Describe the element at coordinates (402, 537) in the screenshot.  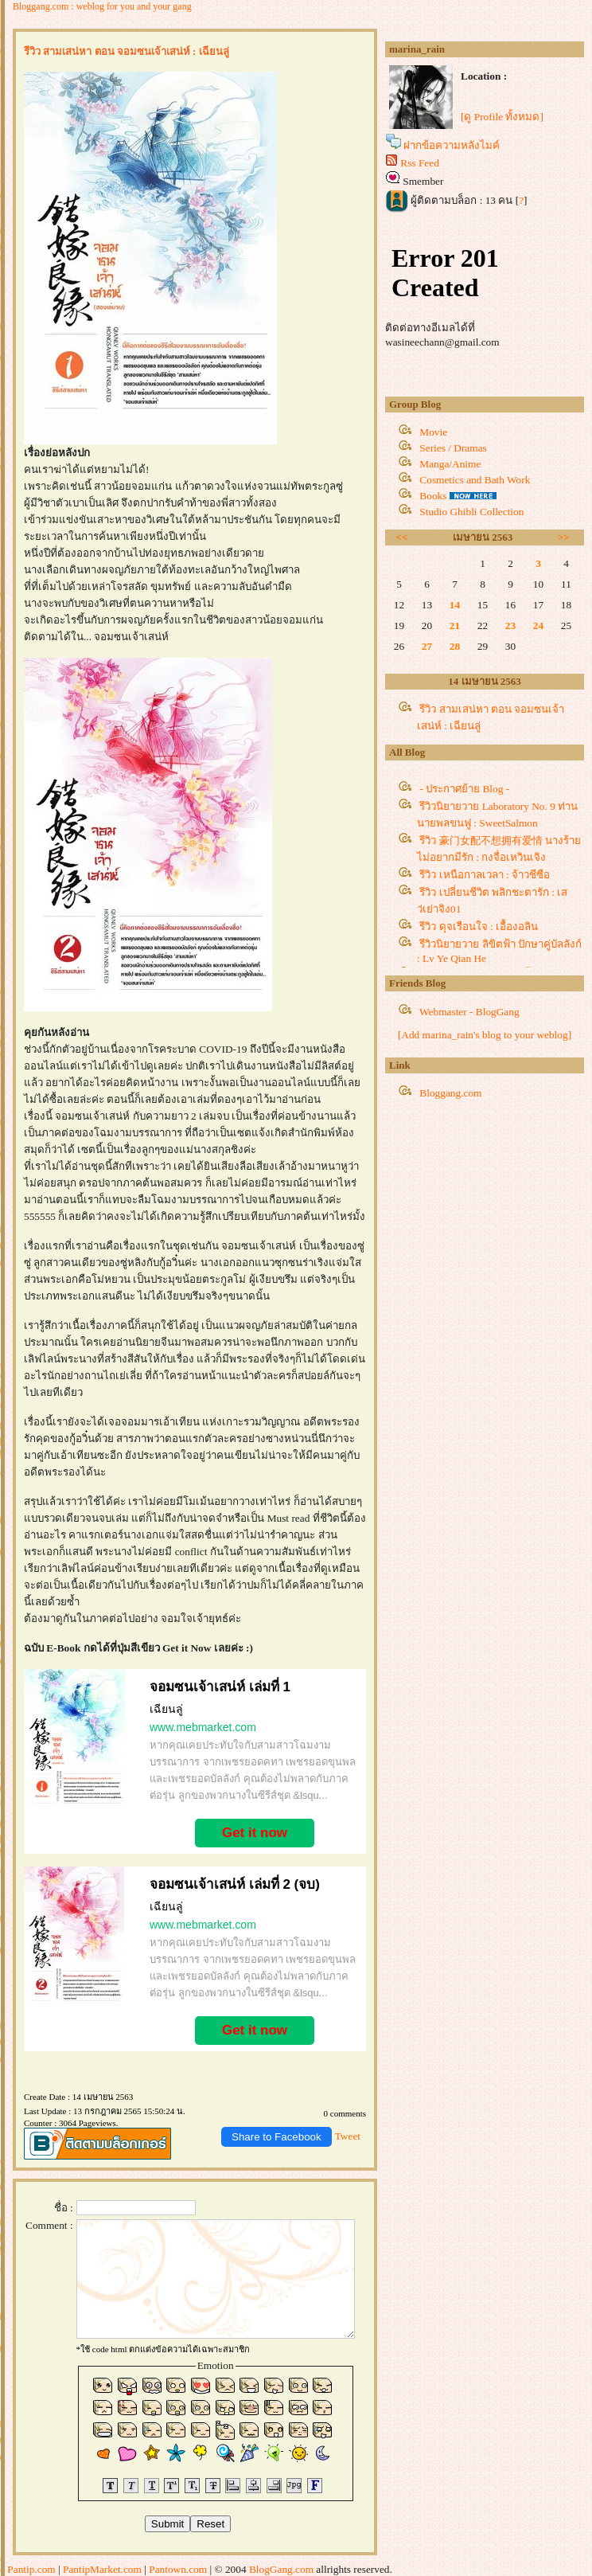
I see `<<` at that location.